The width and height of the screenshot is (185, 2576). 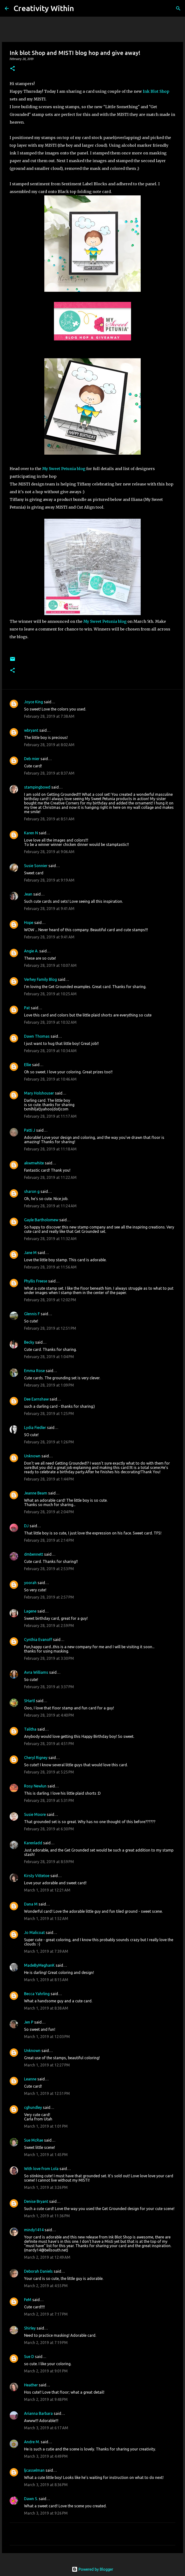 What do you see at coordinates (35, 1786) in the screenshot?
I see `Rosy Newlun` at bounding box center [35, 1786].